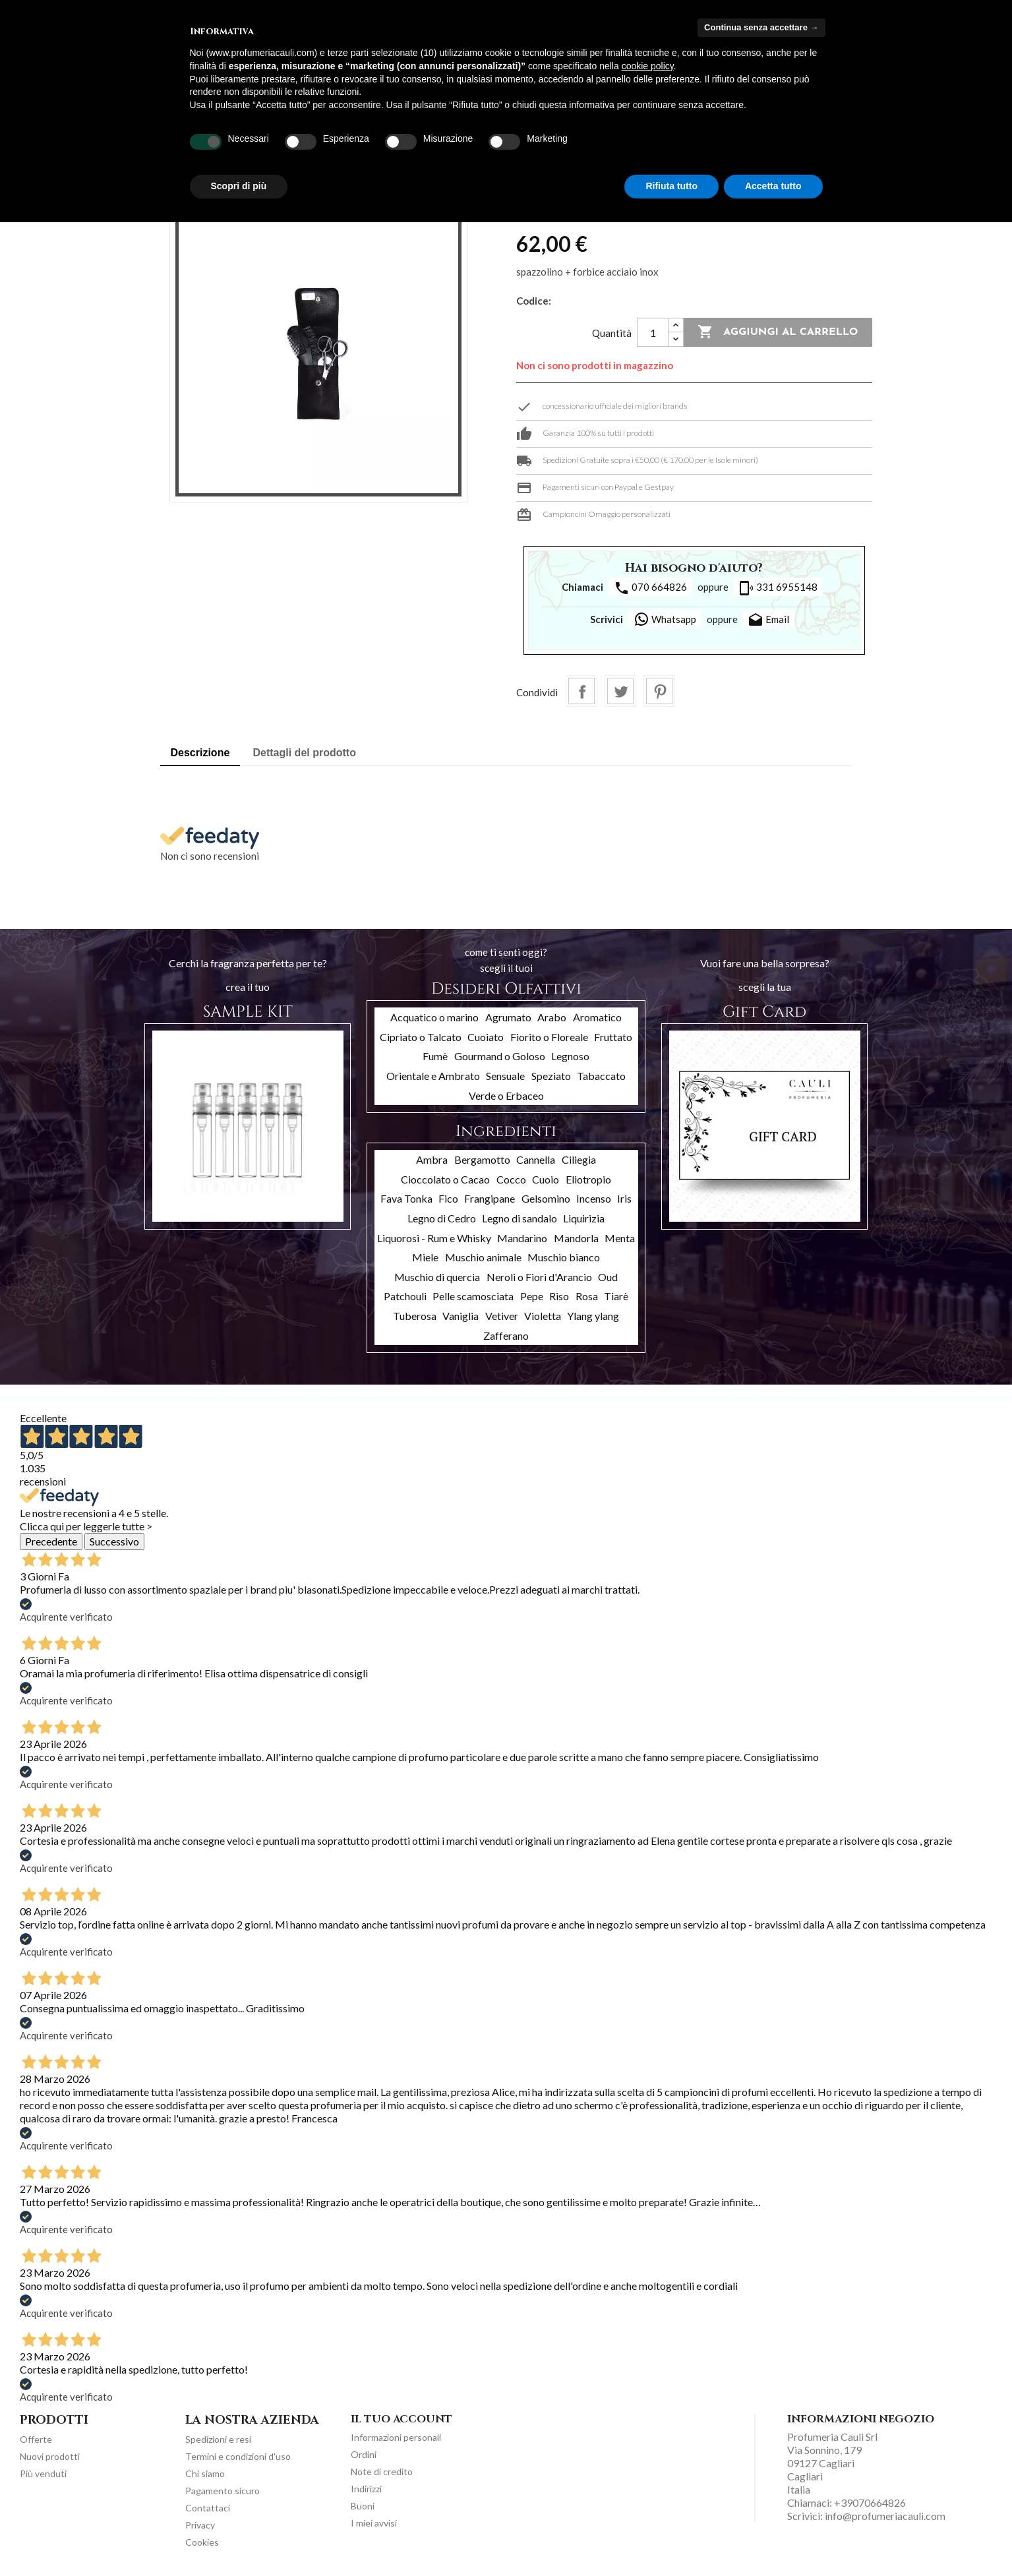 This screenshot has width=1012, height=2576. I want to click on Rosa, so click(587, 1296).